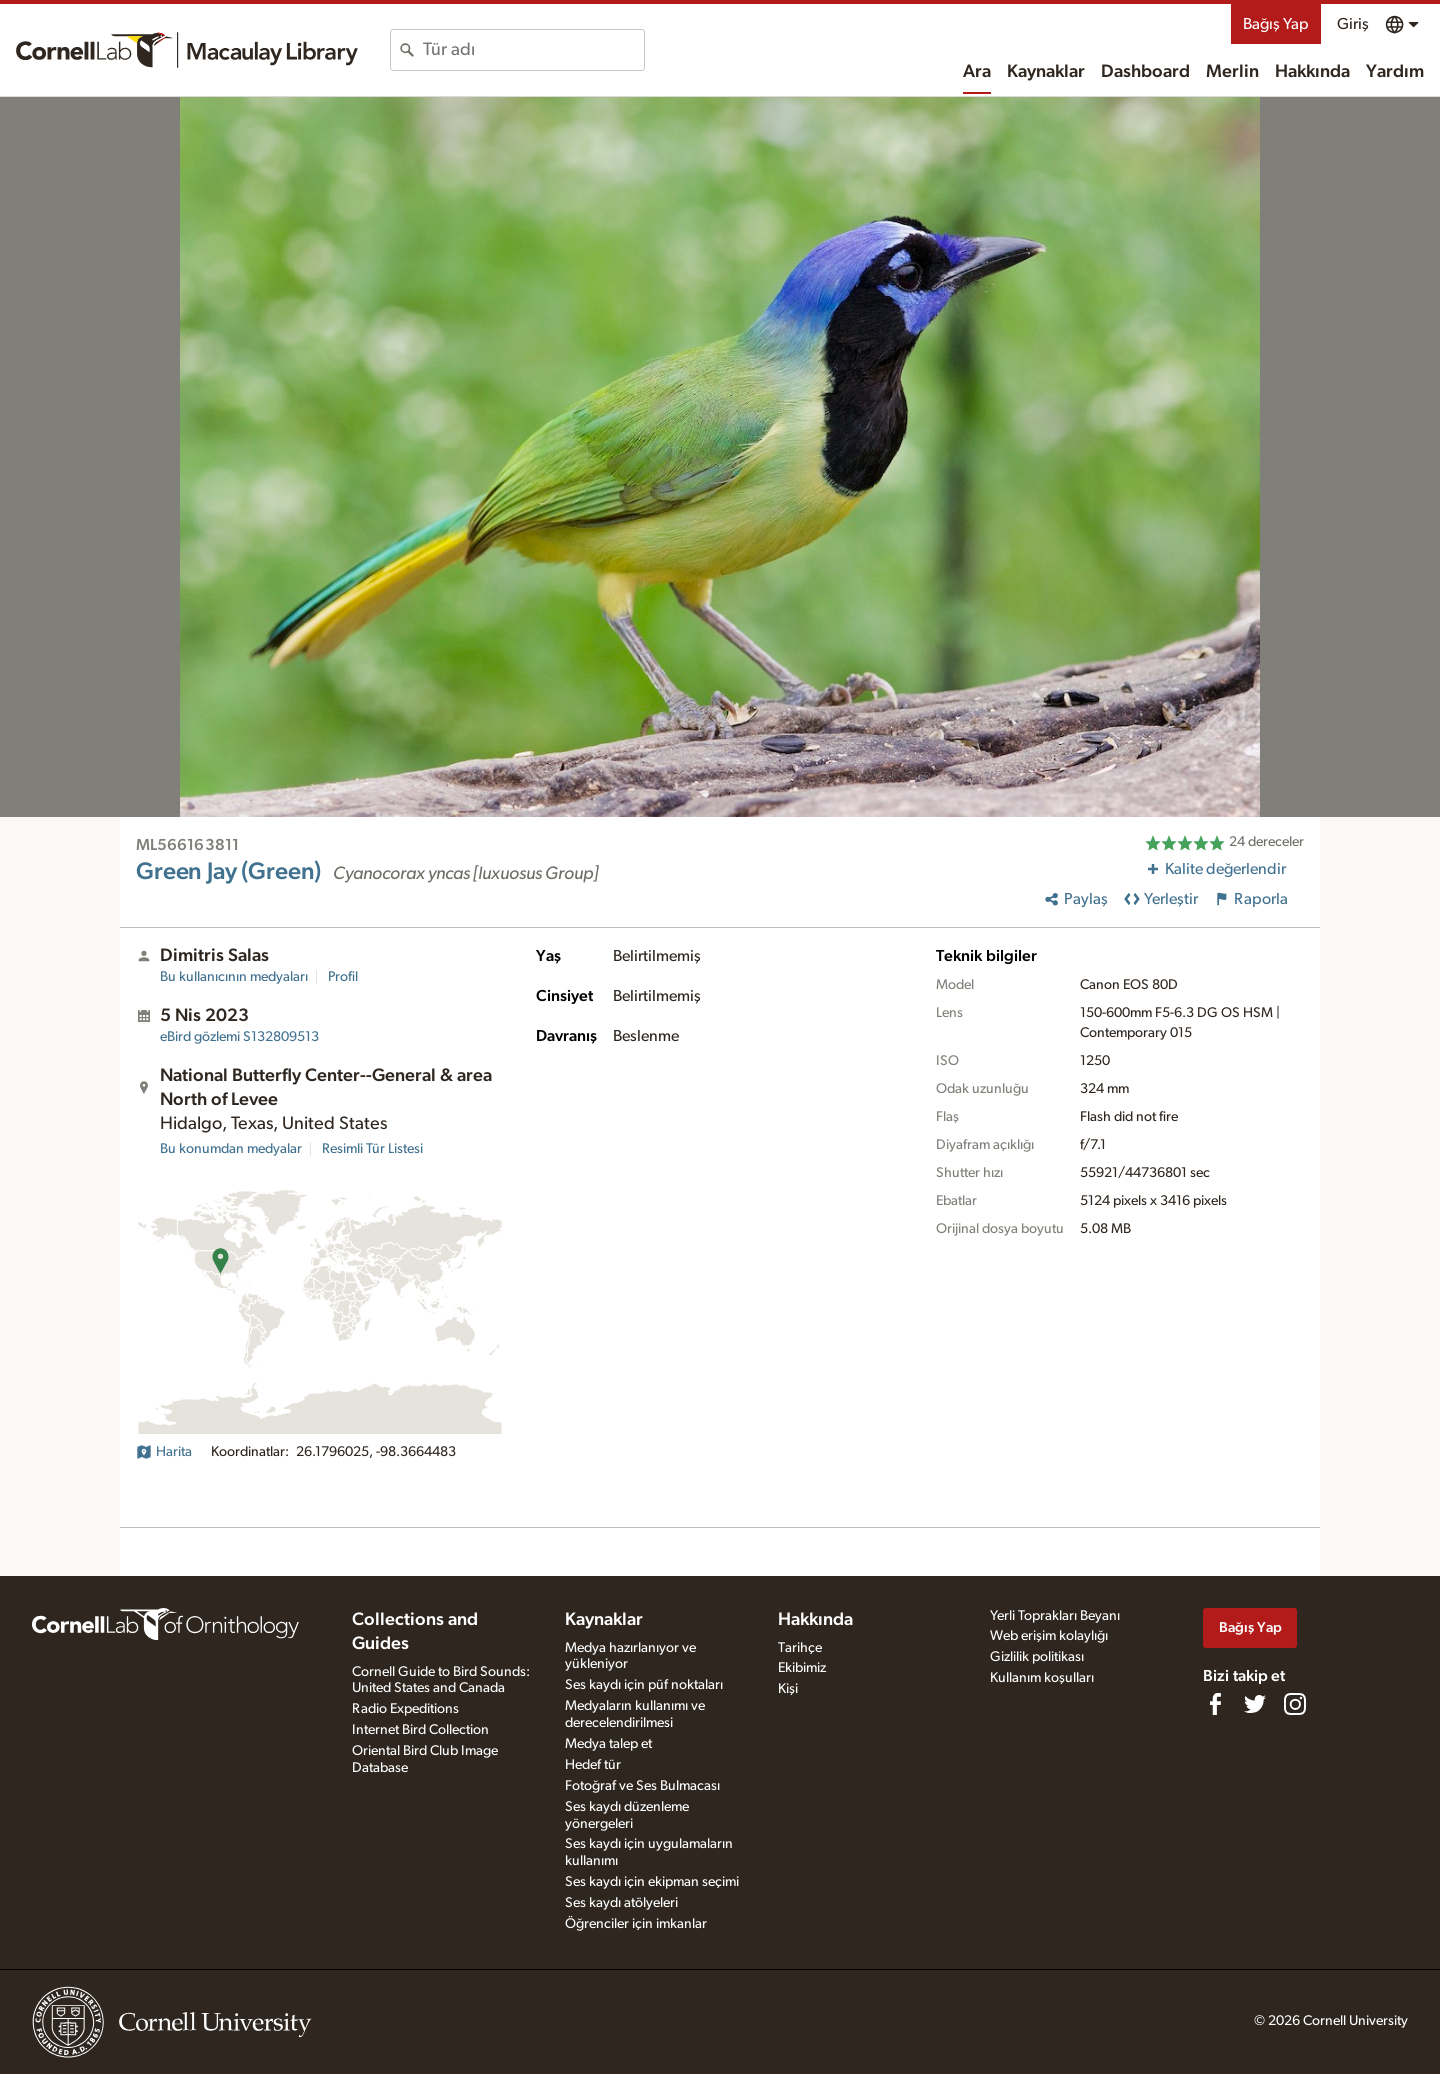  Describe the element at coordinates (977, 72) in the screenshot. I see `Ara` at that location.